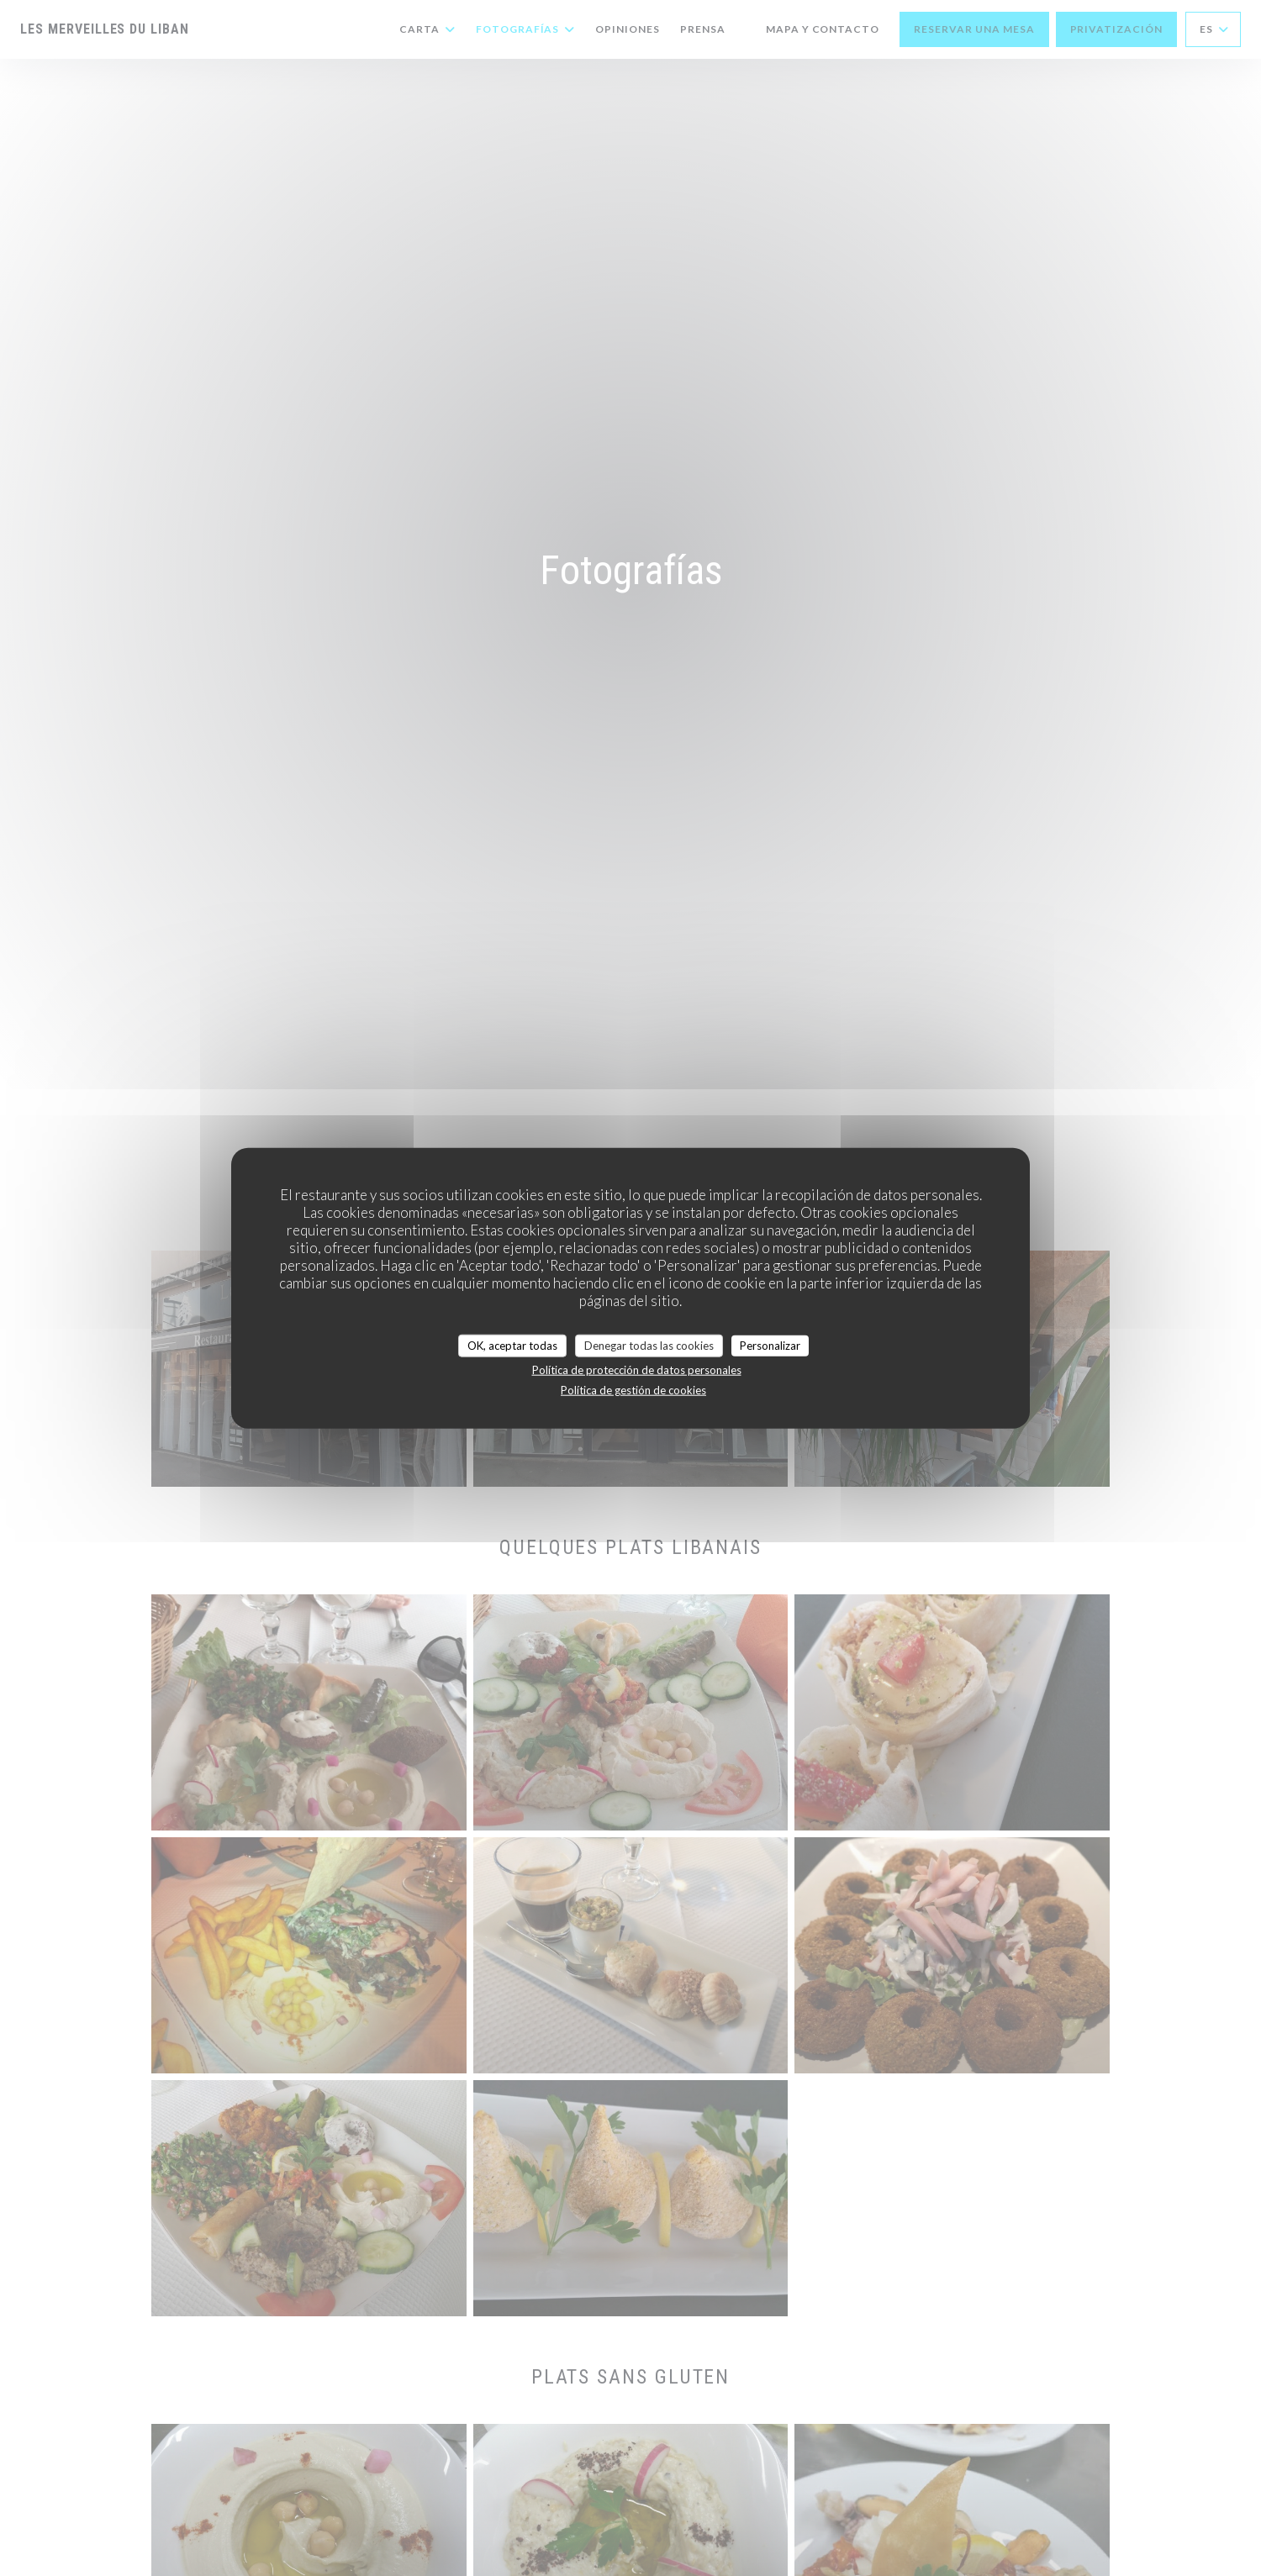  I want to click on Política de gestión de cookies [link], so click(633, 1390).